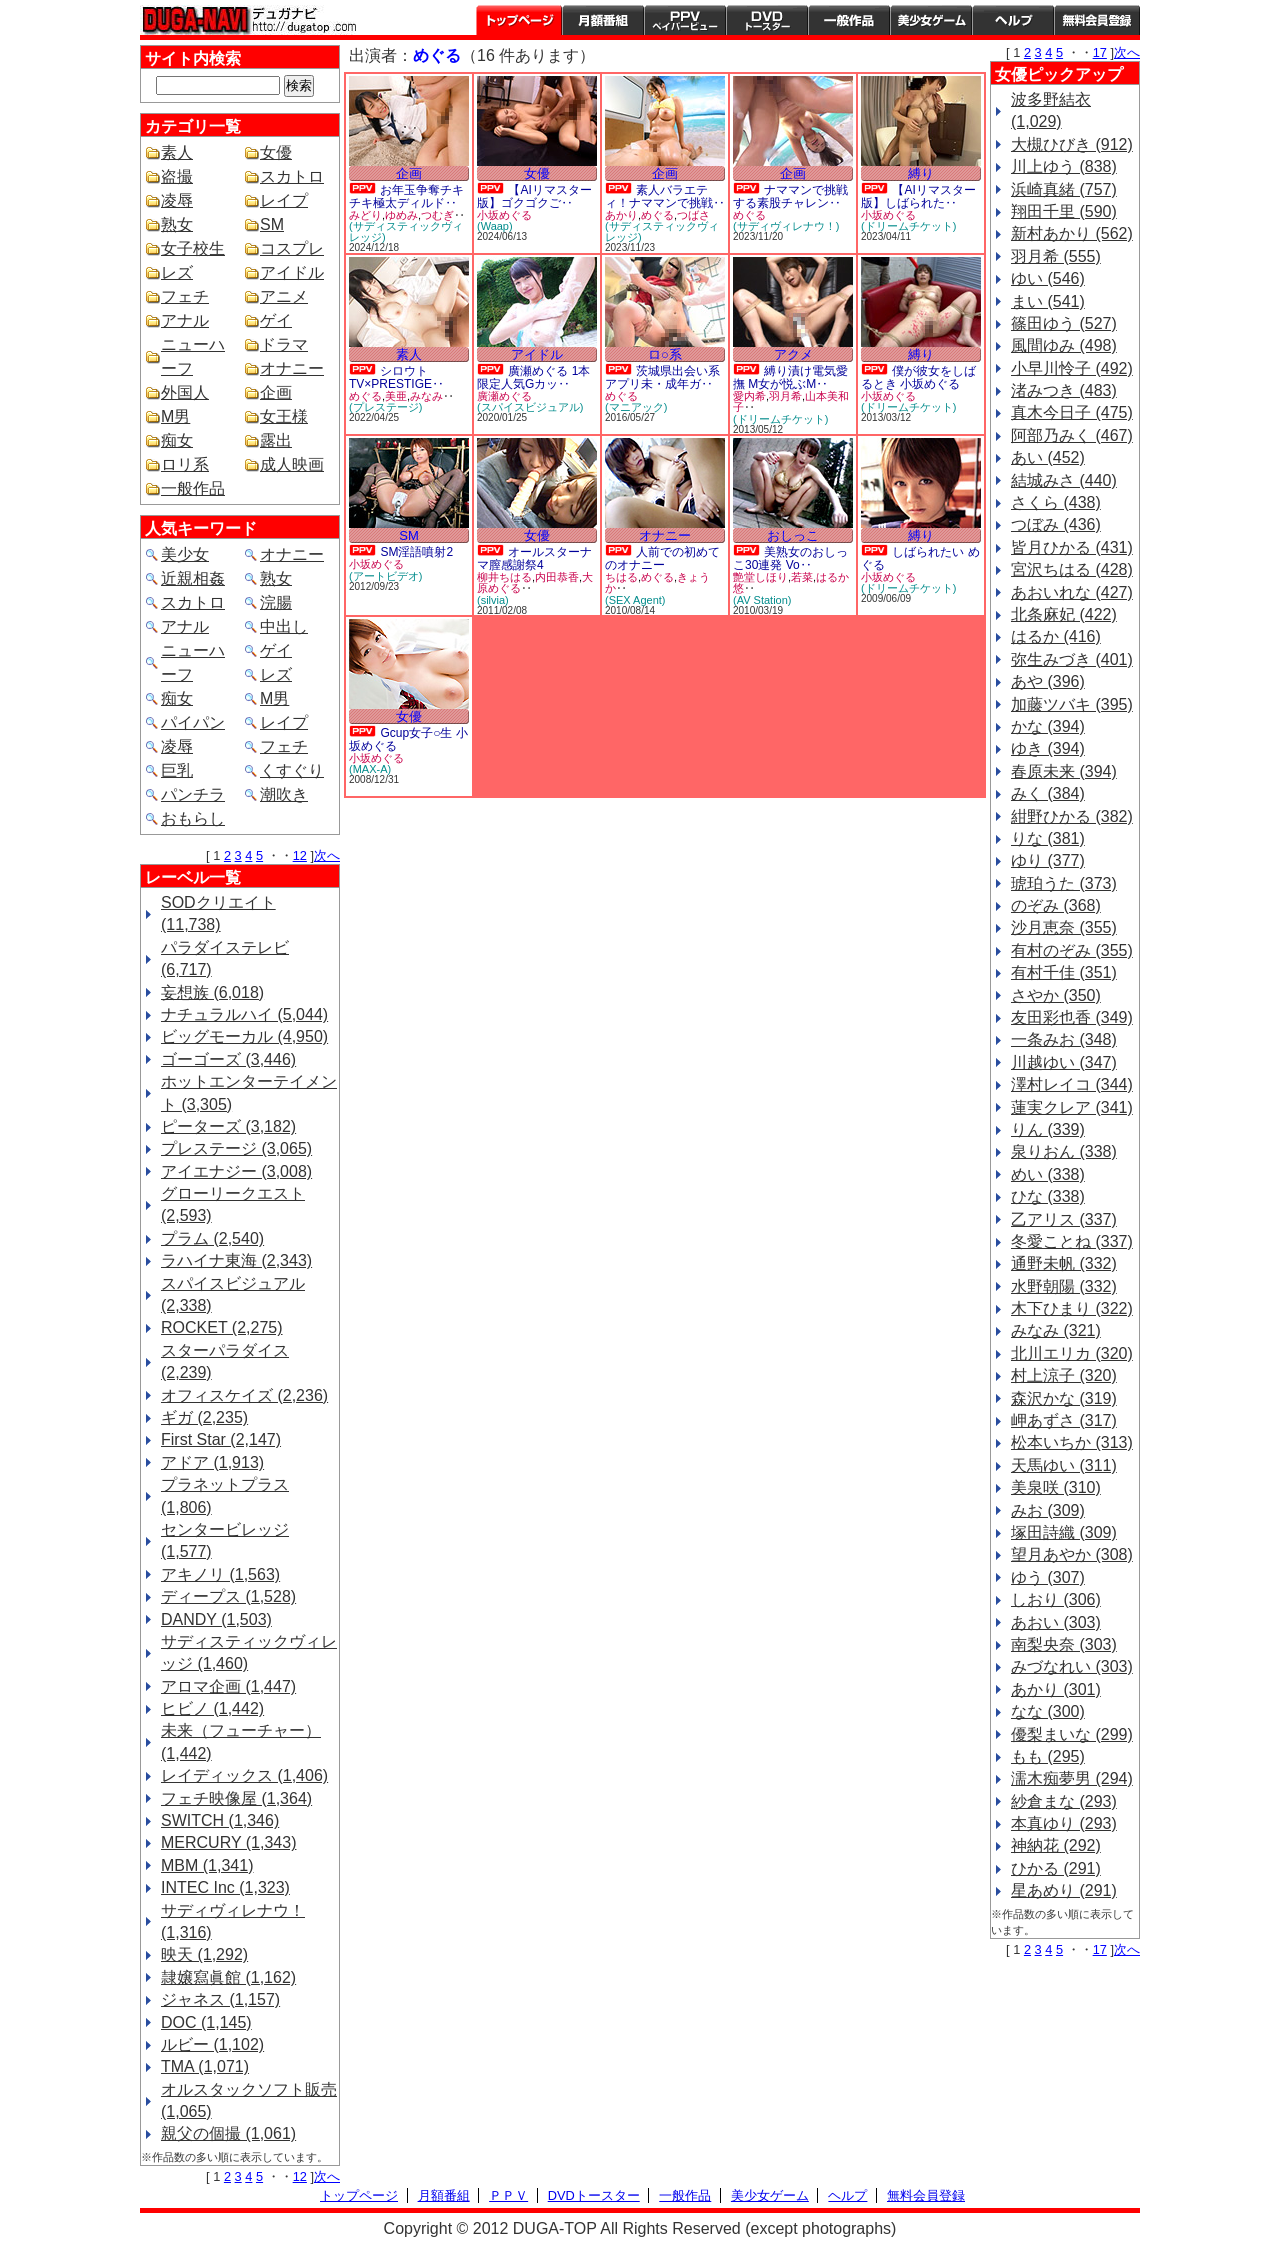 The image size is (1280, 2245). I want to click on 12, so click(300, 855).